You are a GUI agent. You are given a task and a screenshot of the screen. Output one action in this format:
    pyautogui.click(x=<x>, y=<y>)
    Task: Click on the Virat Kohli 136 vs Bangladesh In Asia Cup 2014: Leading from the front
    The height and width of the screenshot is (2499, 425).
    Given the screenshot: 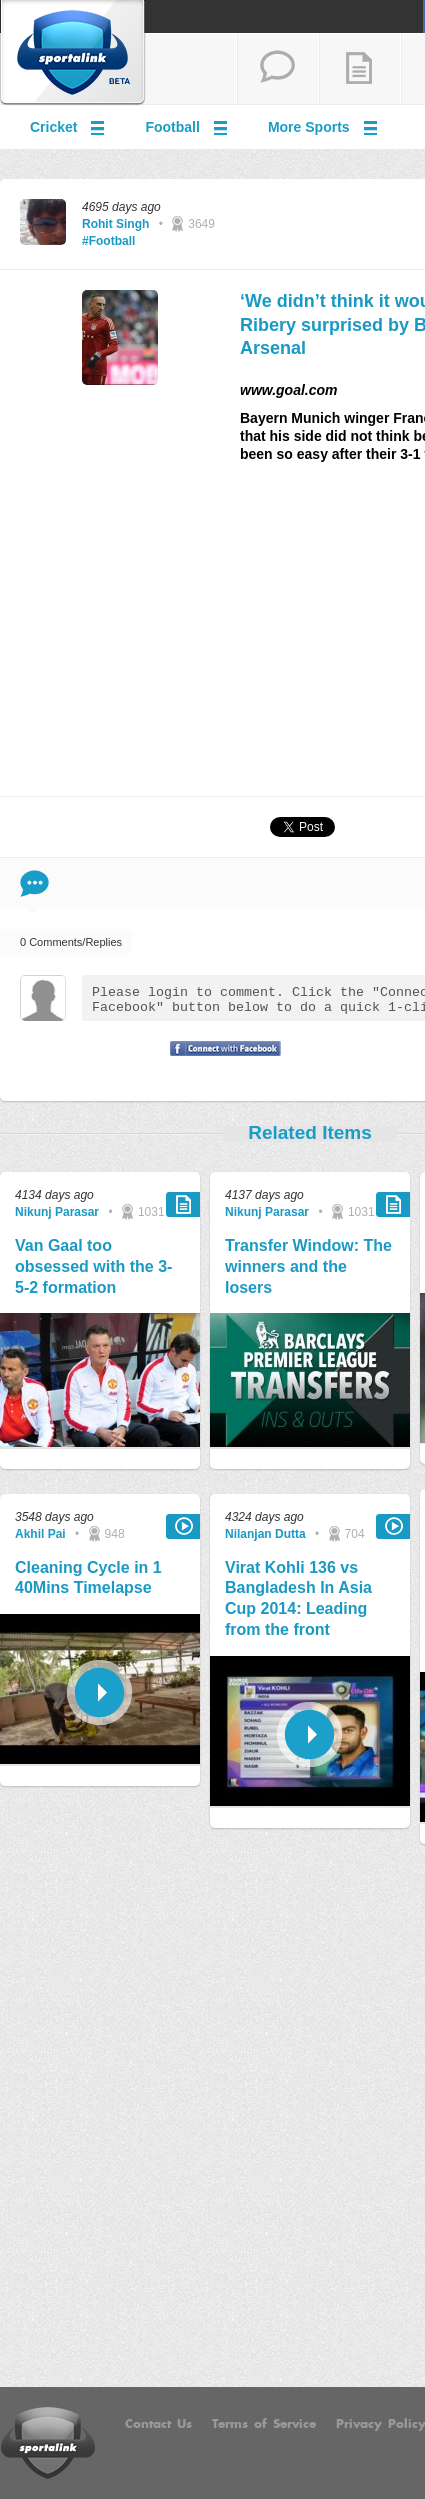 What is the action you would take?
    pyautogui.click(x=298, y=1598)
    